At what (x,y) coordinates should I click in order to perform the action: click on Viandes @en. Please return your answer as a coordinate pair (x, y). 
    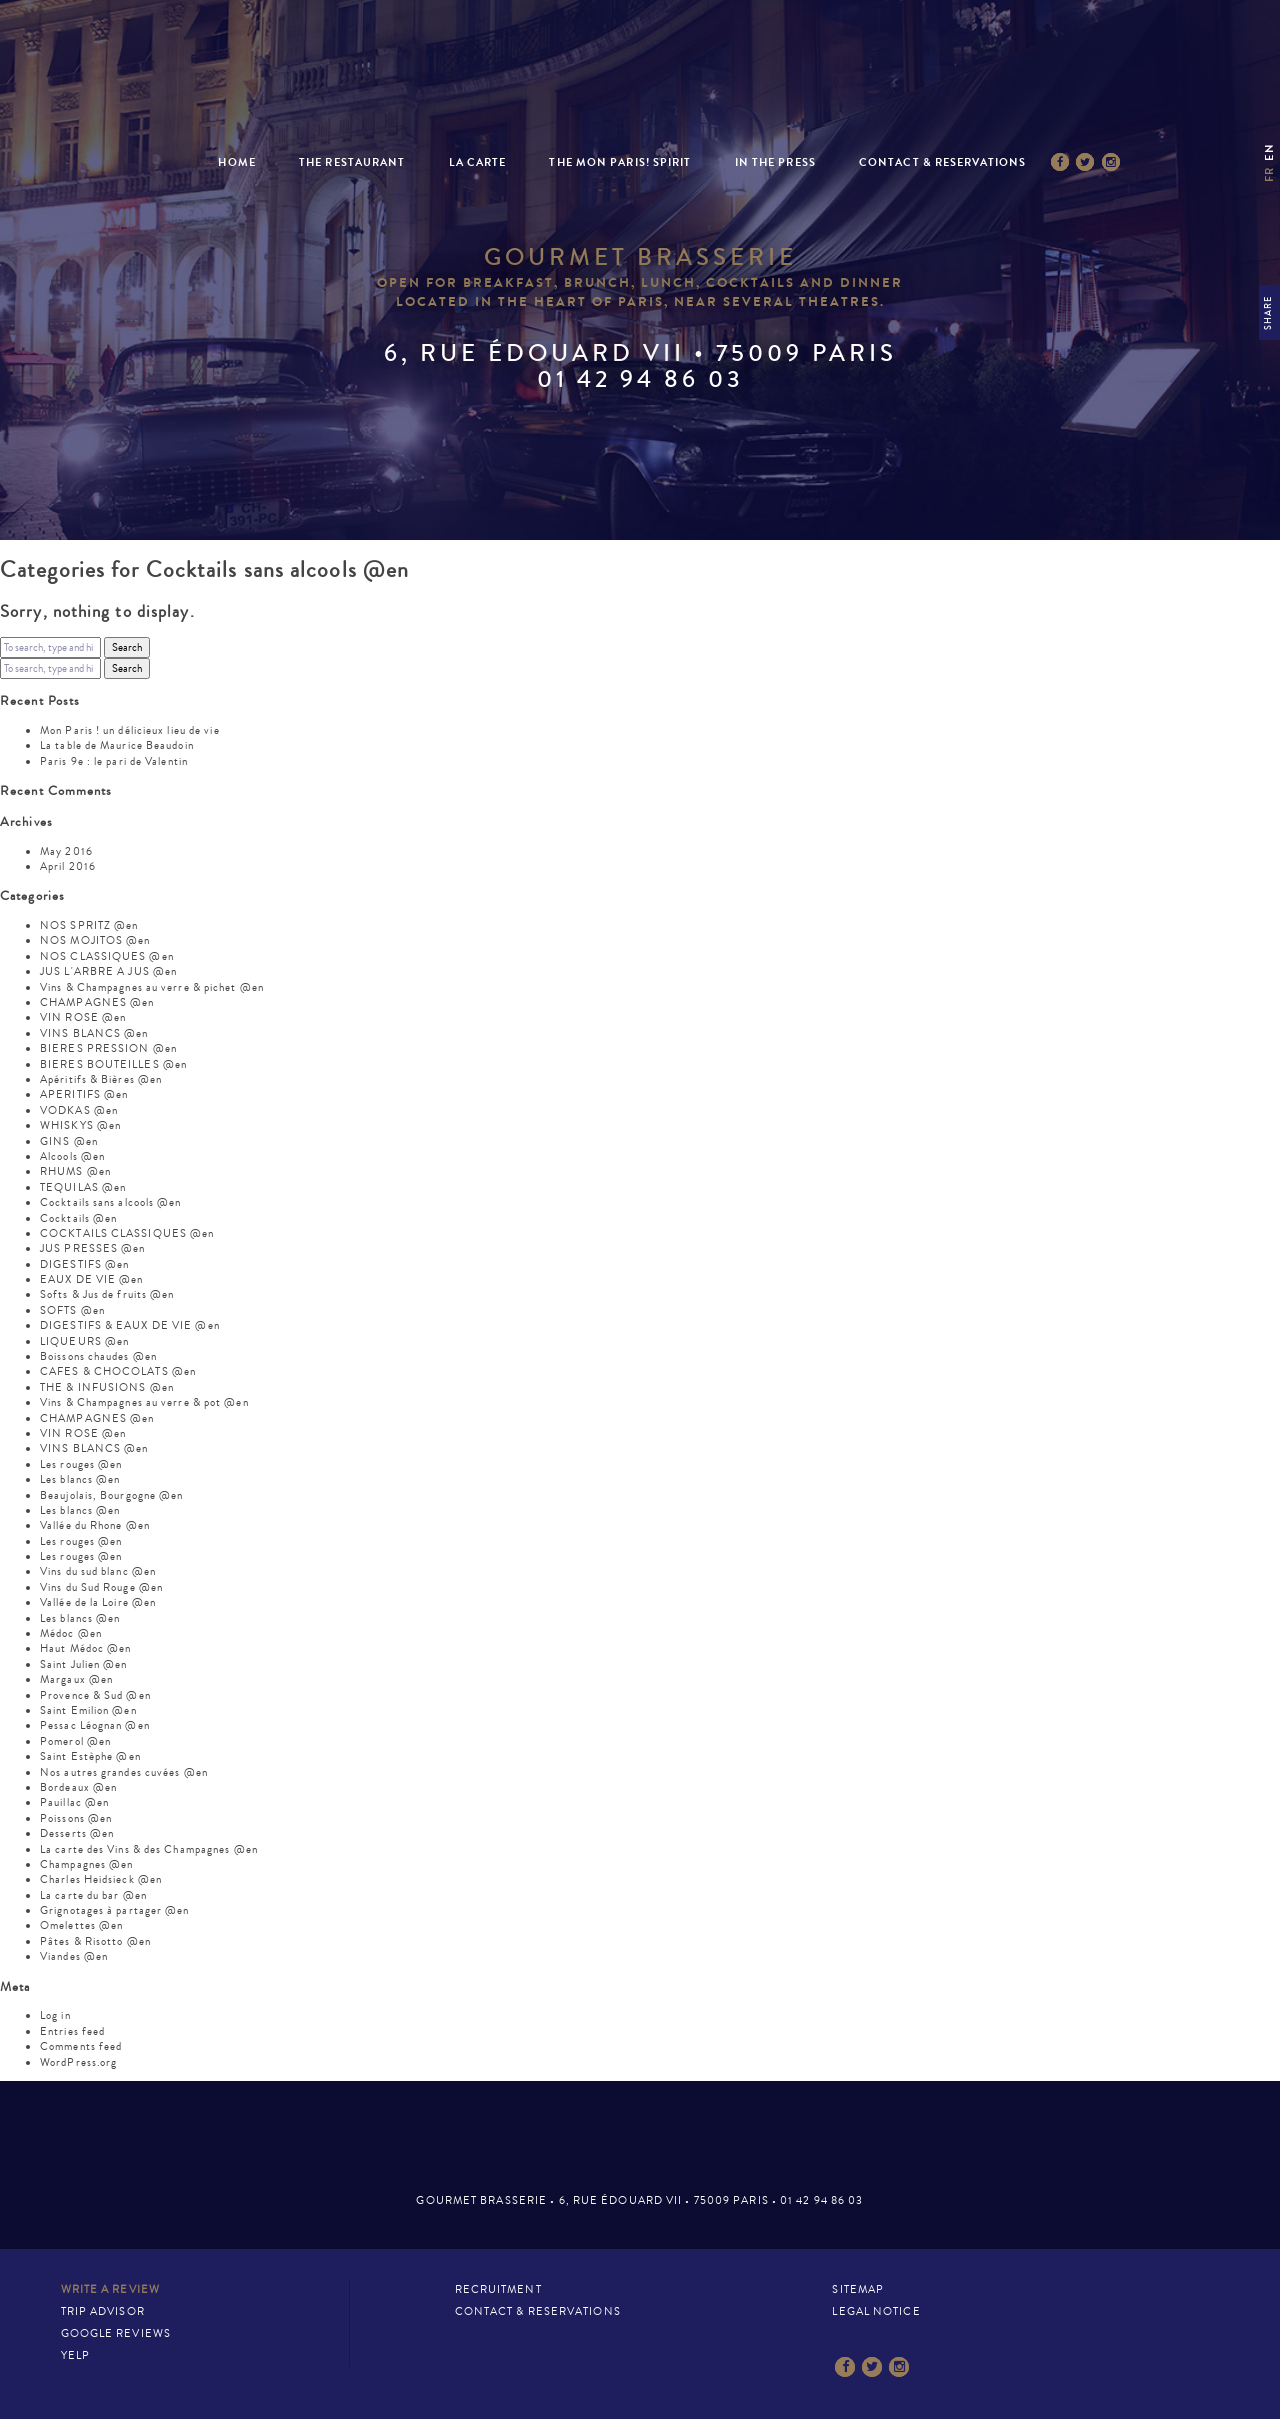
    Looking at the image, I should click on (74, 1956).